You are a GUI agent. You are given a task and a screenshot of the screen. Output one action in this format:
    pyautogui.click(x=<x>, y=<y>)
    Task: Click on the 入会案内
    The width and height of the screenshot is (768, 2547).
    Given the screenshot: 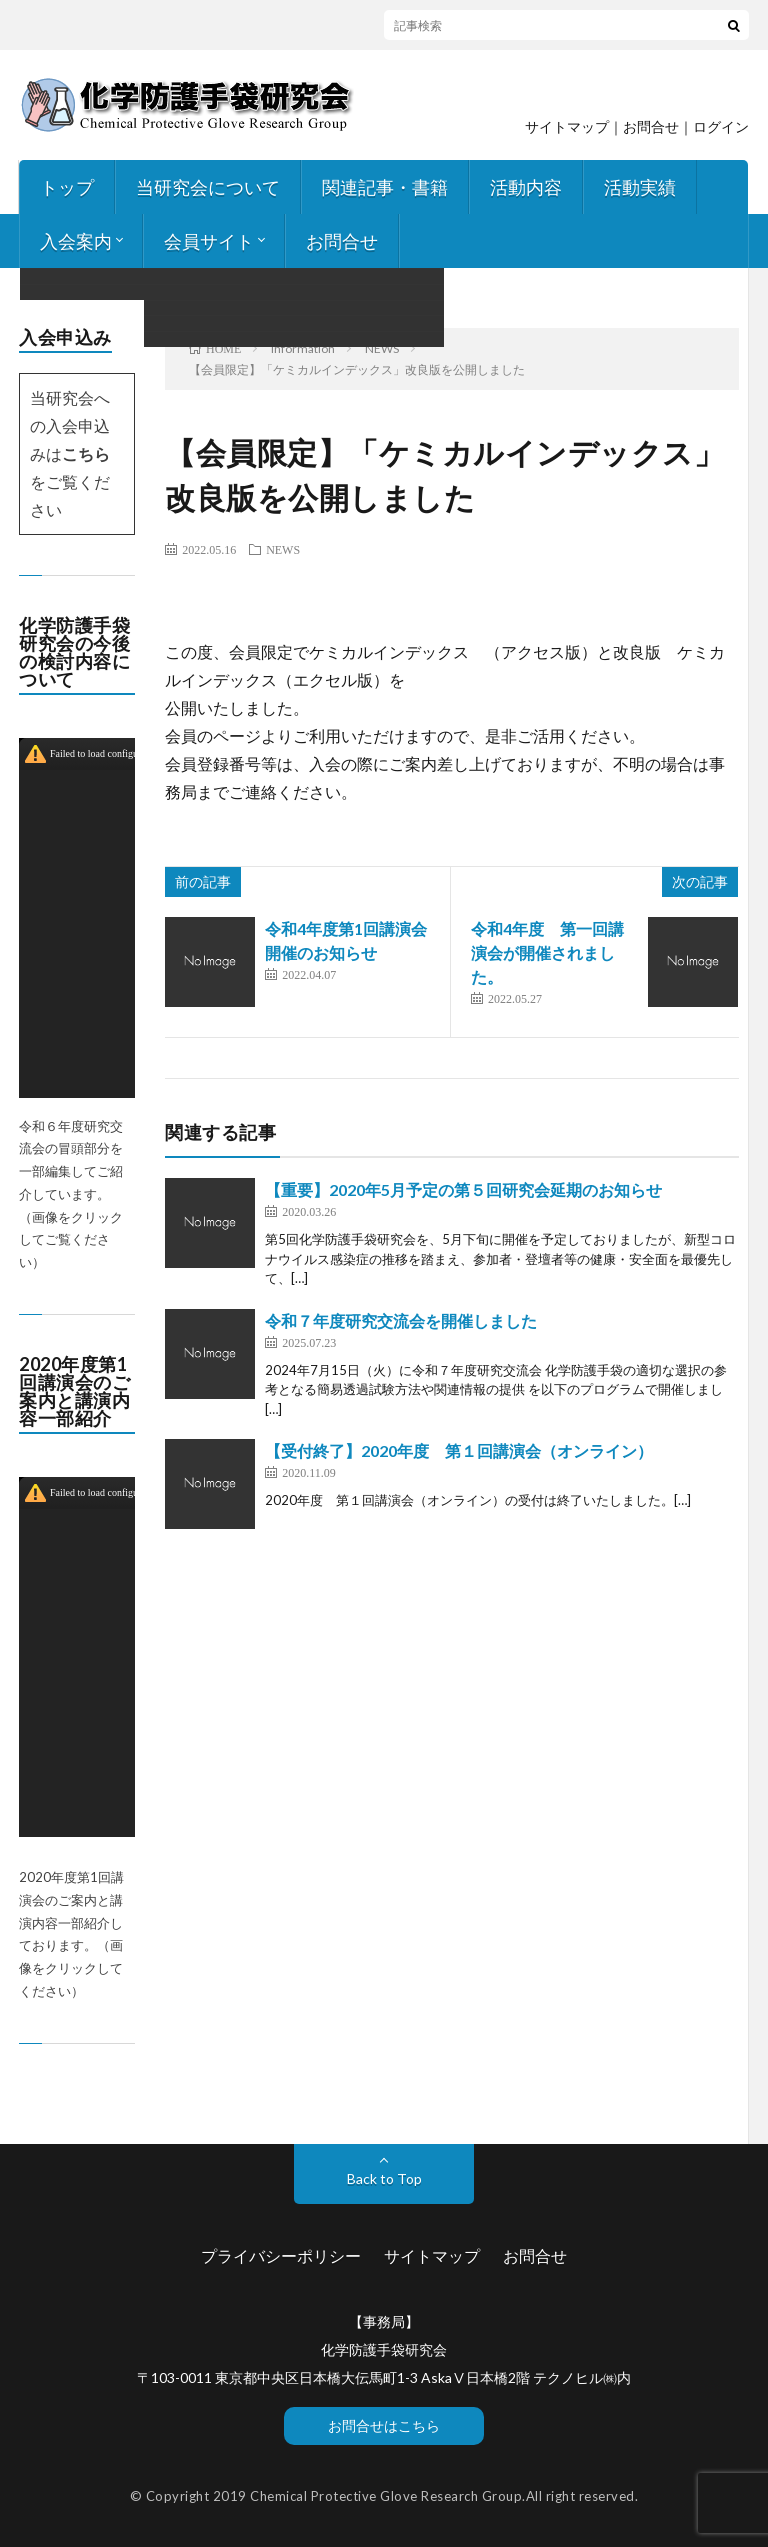 What is the action you would take?
    pyautogui.click(x=76, y=241)
    